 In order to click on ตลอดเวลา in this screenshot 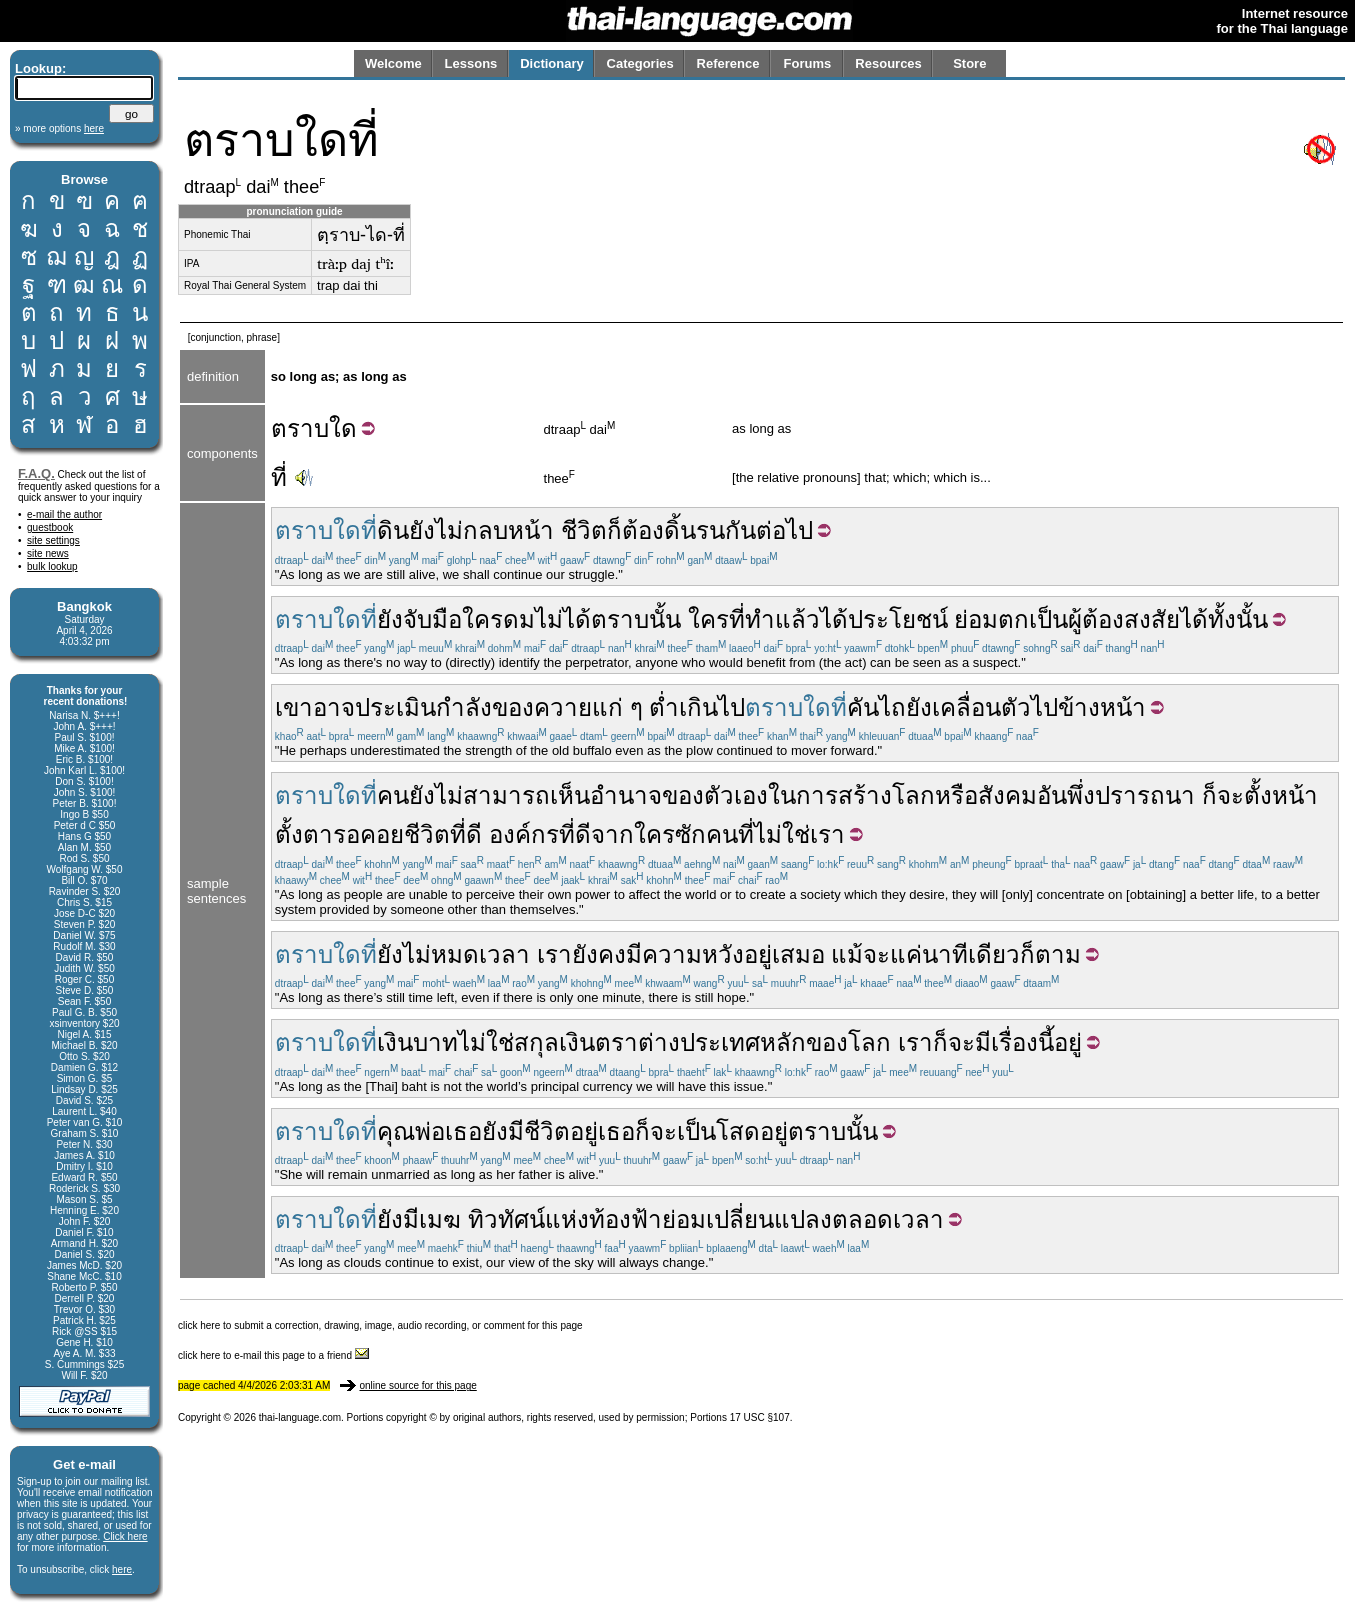, I will do `click(888, 1219)`.